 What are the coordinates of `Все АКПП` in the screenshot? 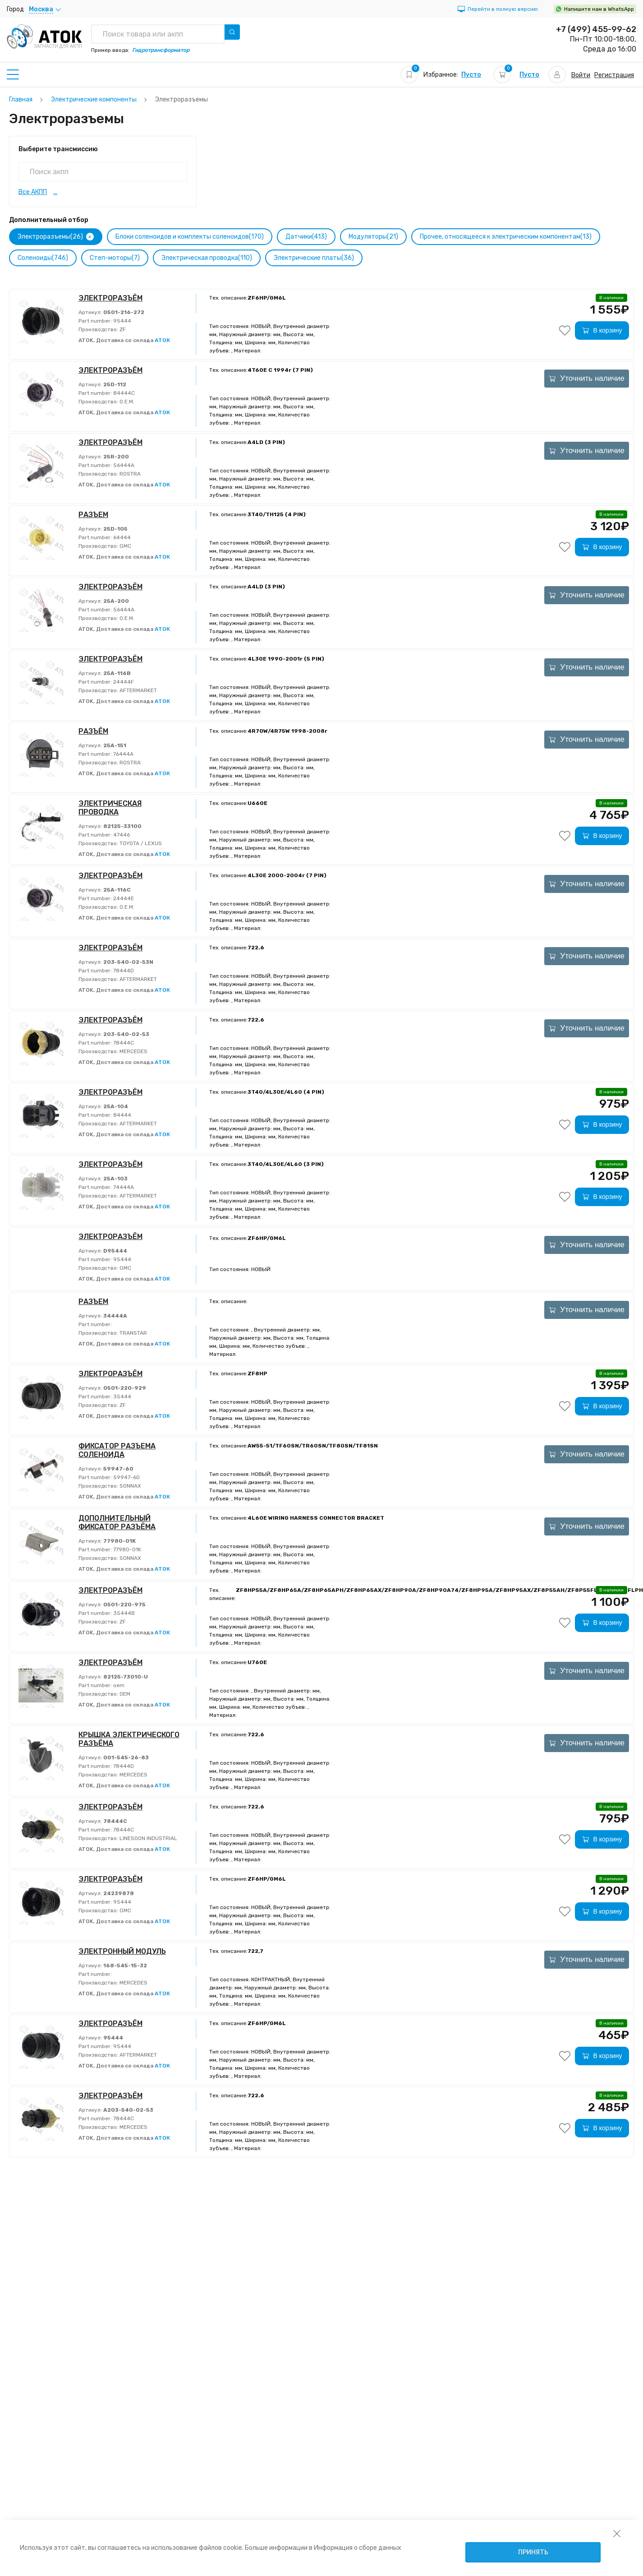 It's located at (32, 192).